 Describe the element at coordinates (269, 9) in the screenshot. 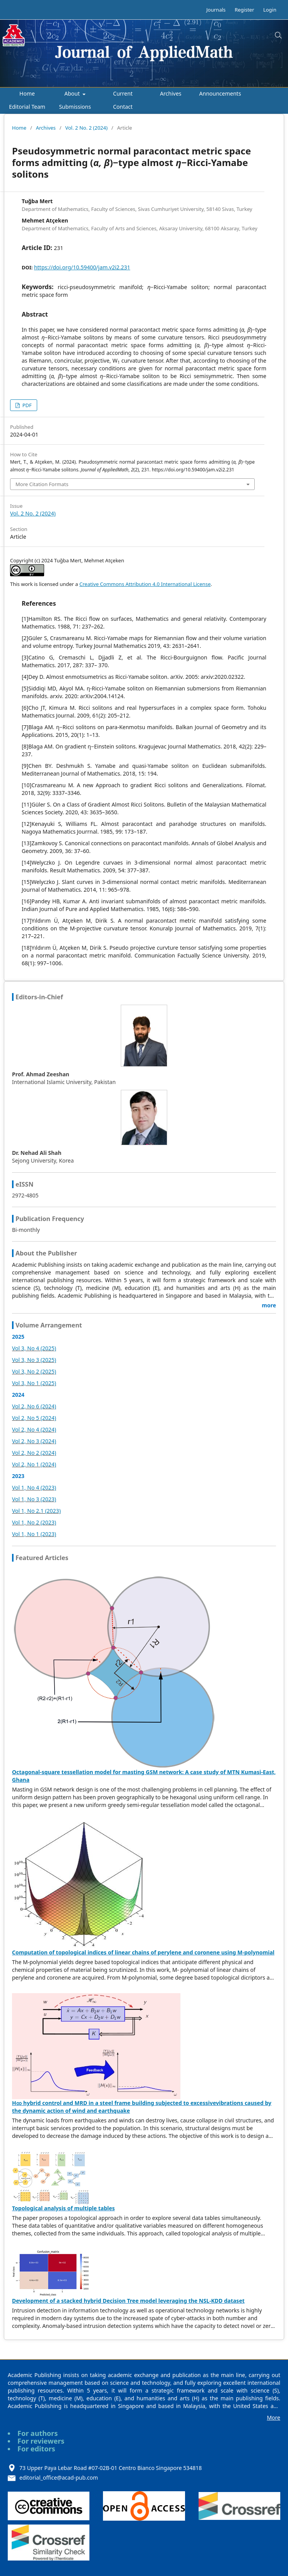

I see `Login` at that location.